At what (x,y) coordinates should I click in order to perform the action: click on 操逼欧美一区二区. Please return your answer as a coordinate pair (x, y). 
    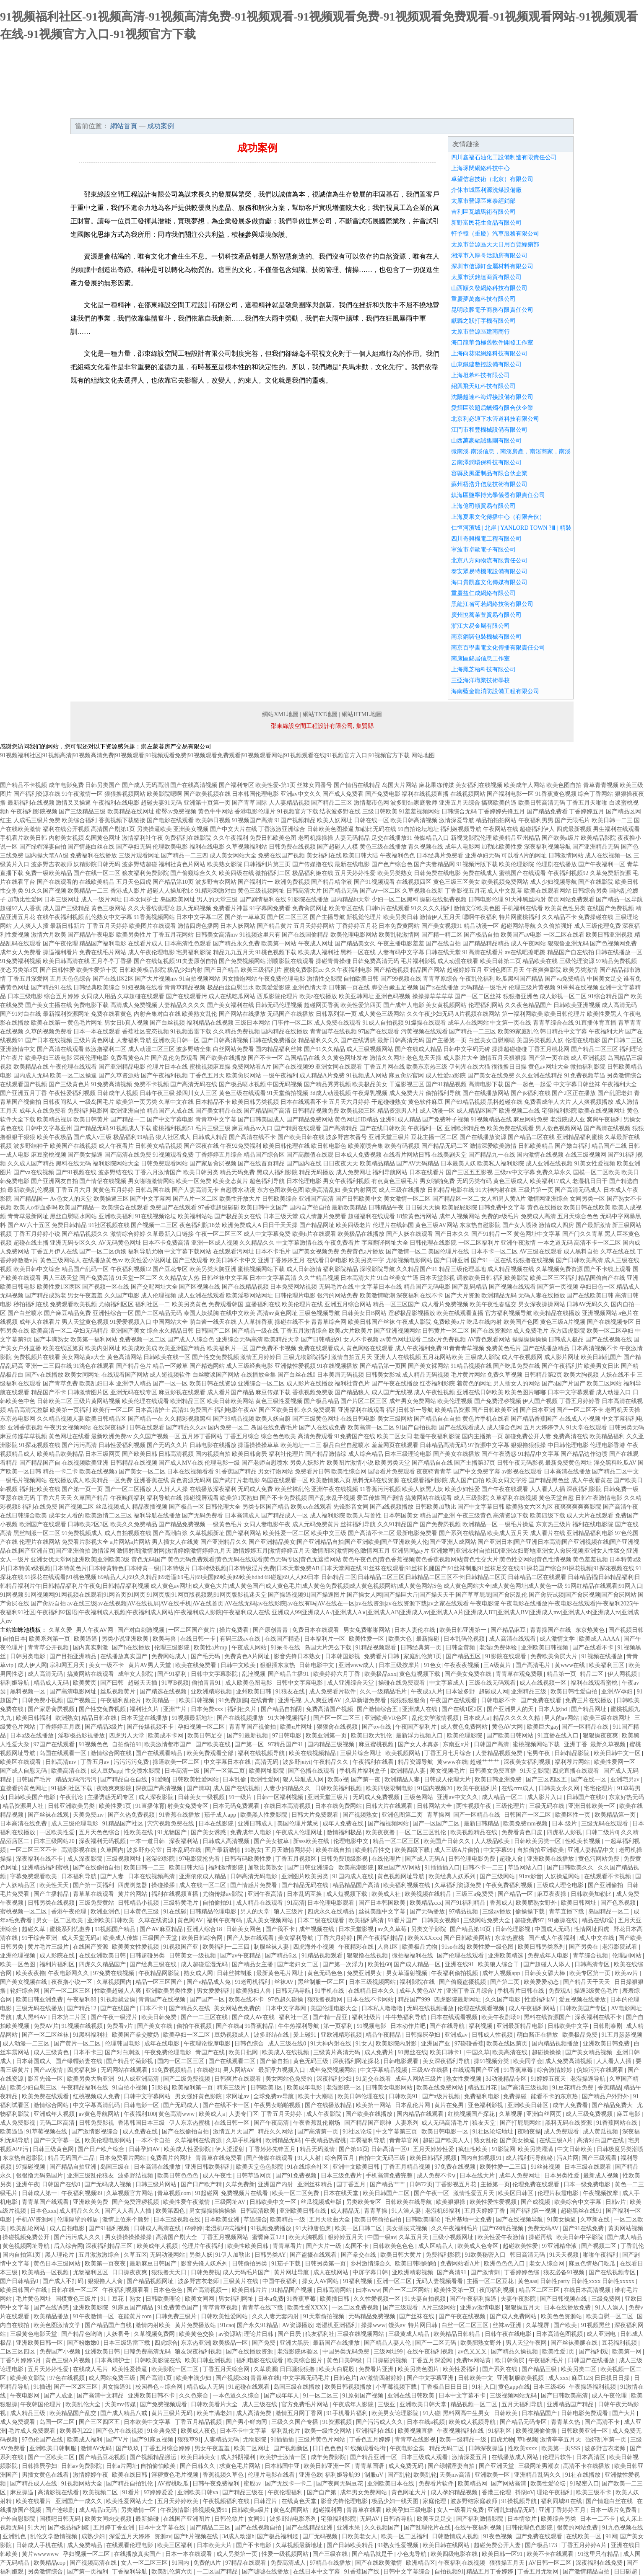
    Looking at the image, I should click on (177, 1762).